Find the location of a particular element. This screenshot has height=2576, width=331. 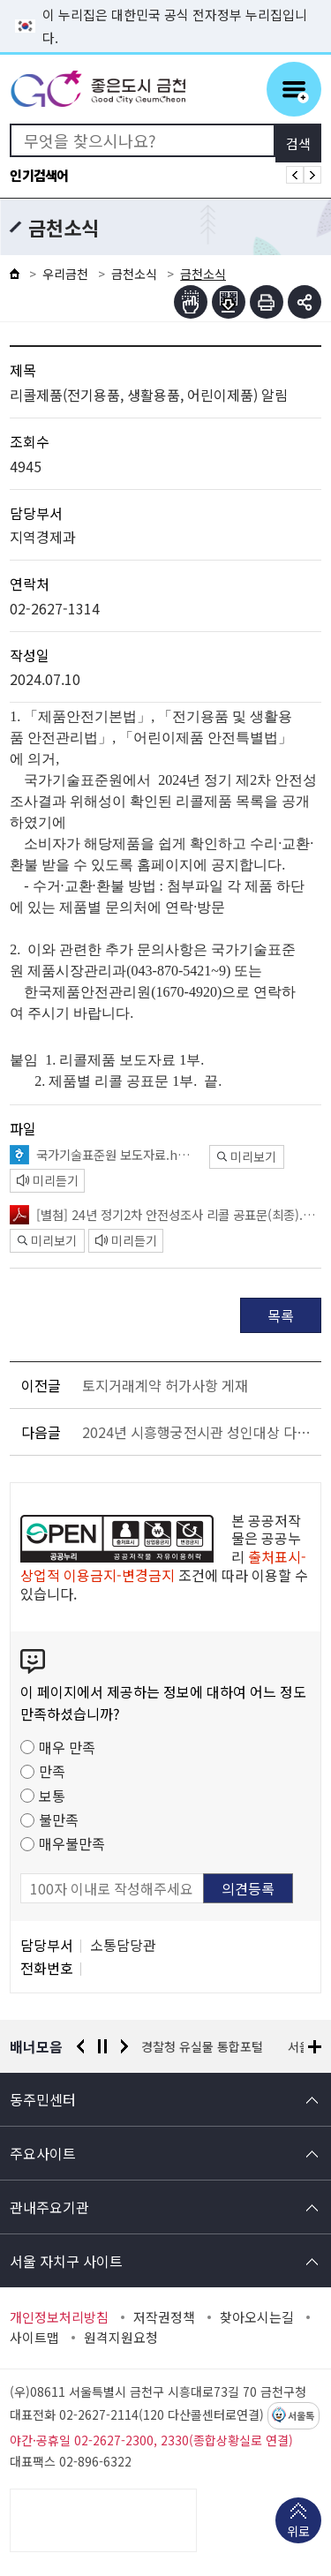

우리금천 is located at coordinates (65, 273).